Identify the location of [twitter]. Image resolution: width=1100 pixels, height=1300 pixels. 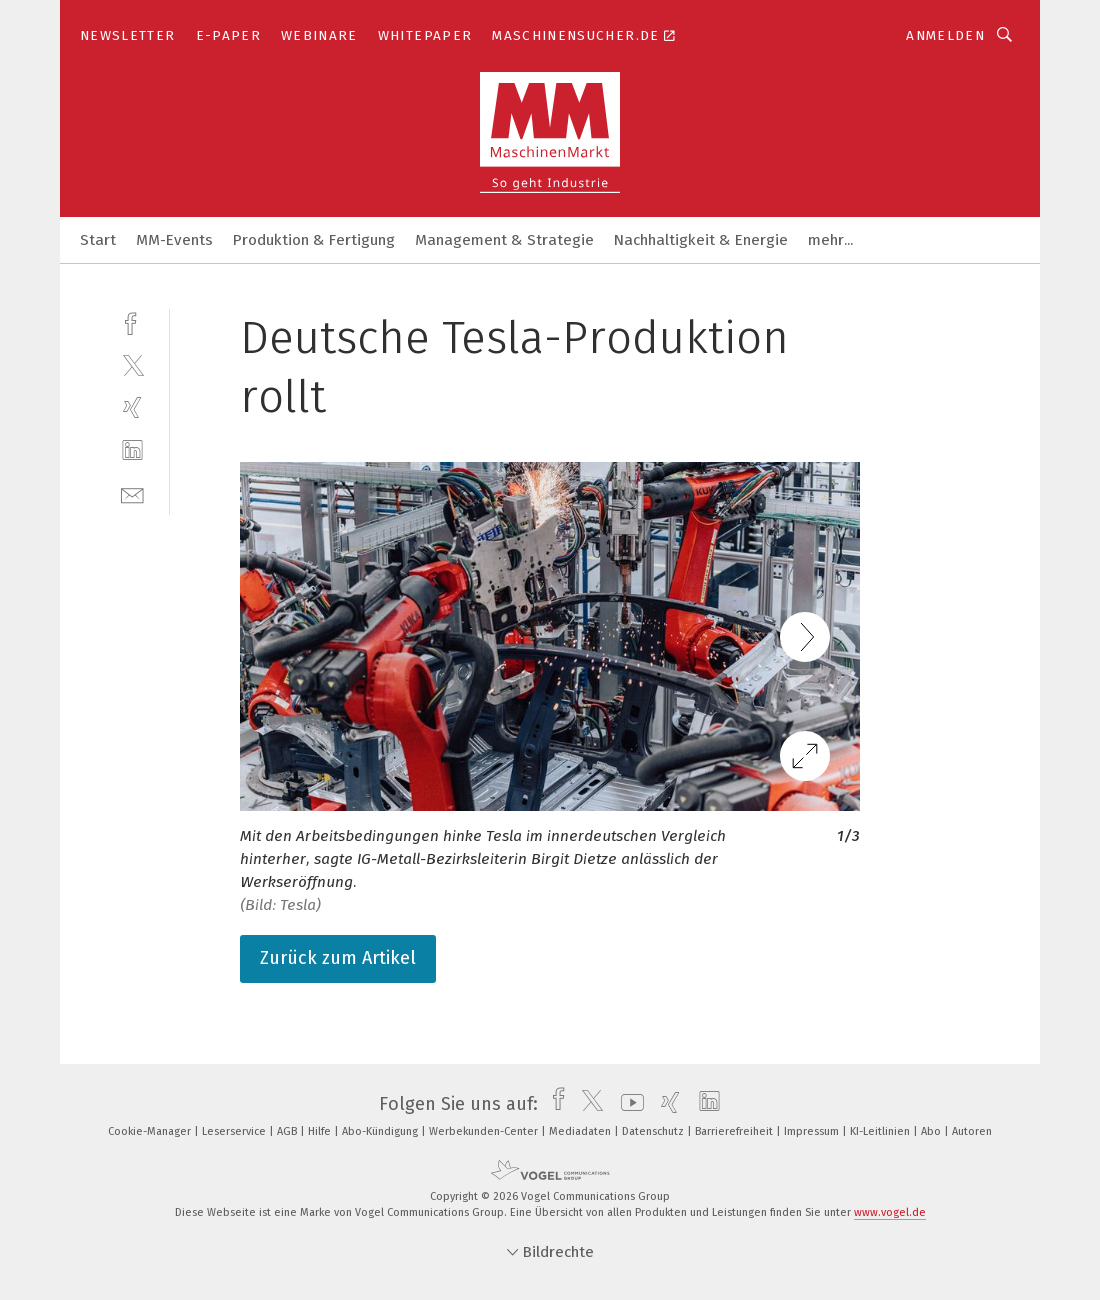
(132, 364).